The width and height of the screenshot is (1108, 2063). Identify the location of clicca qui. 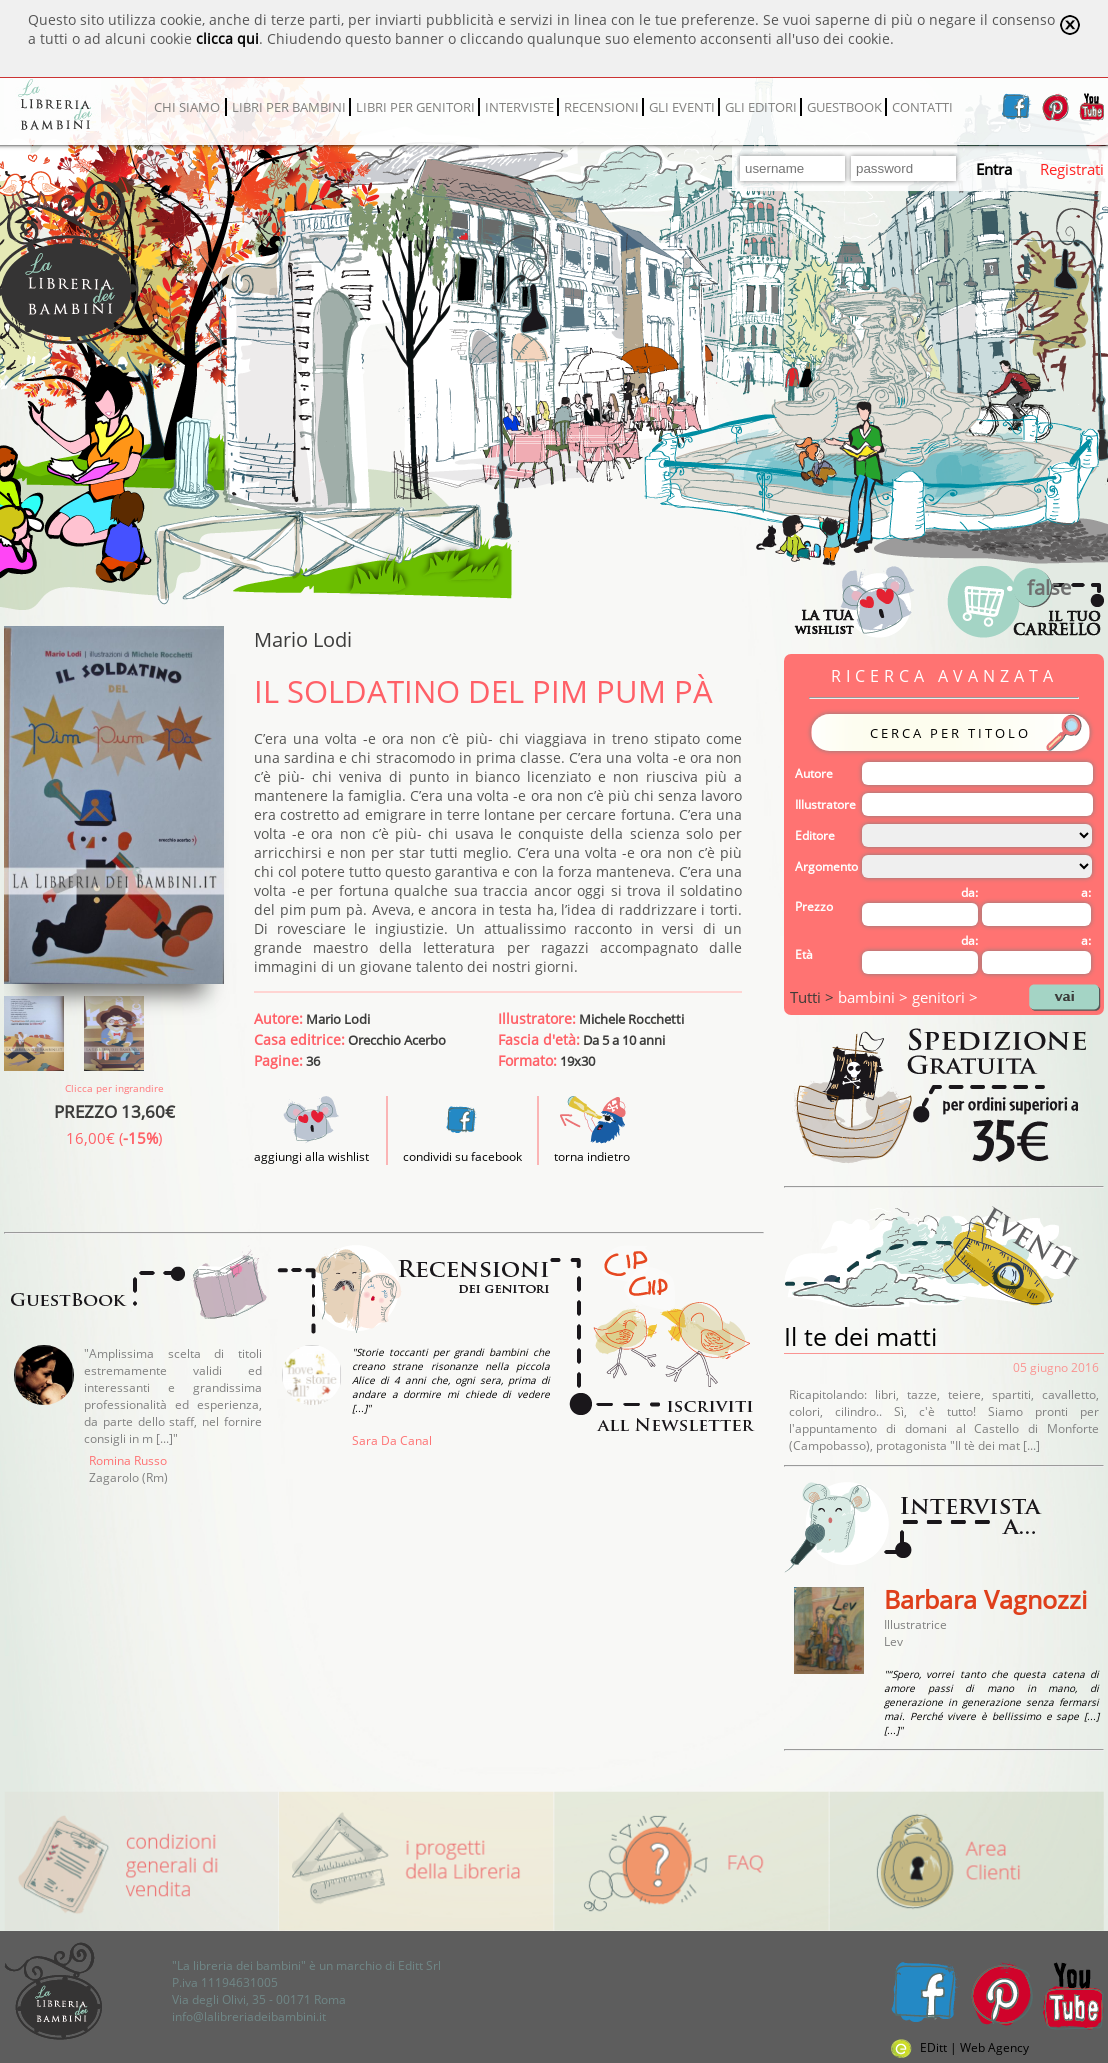
(227, 38).